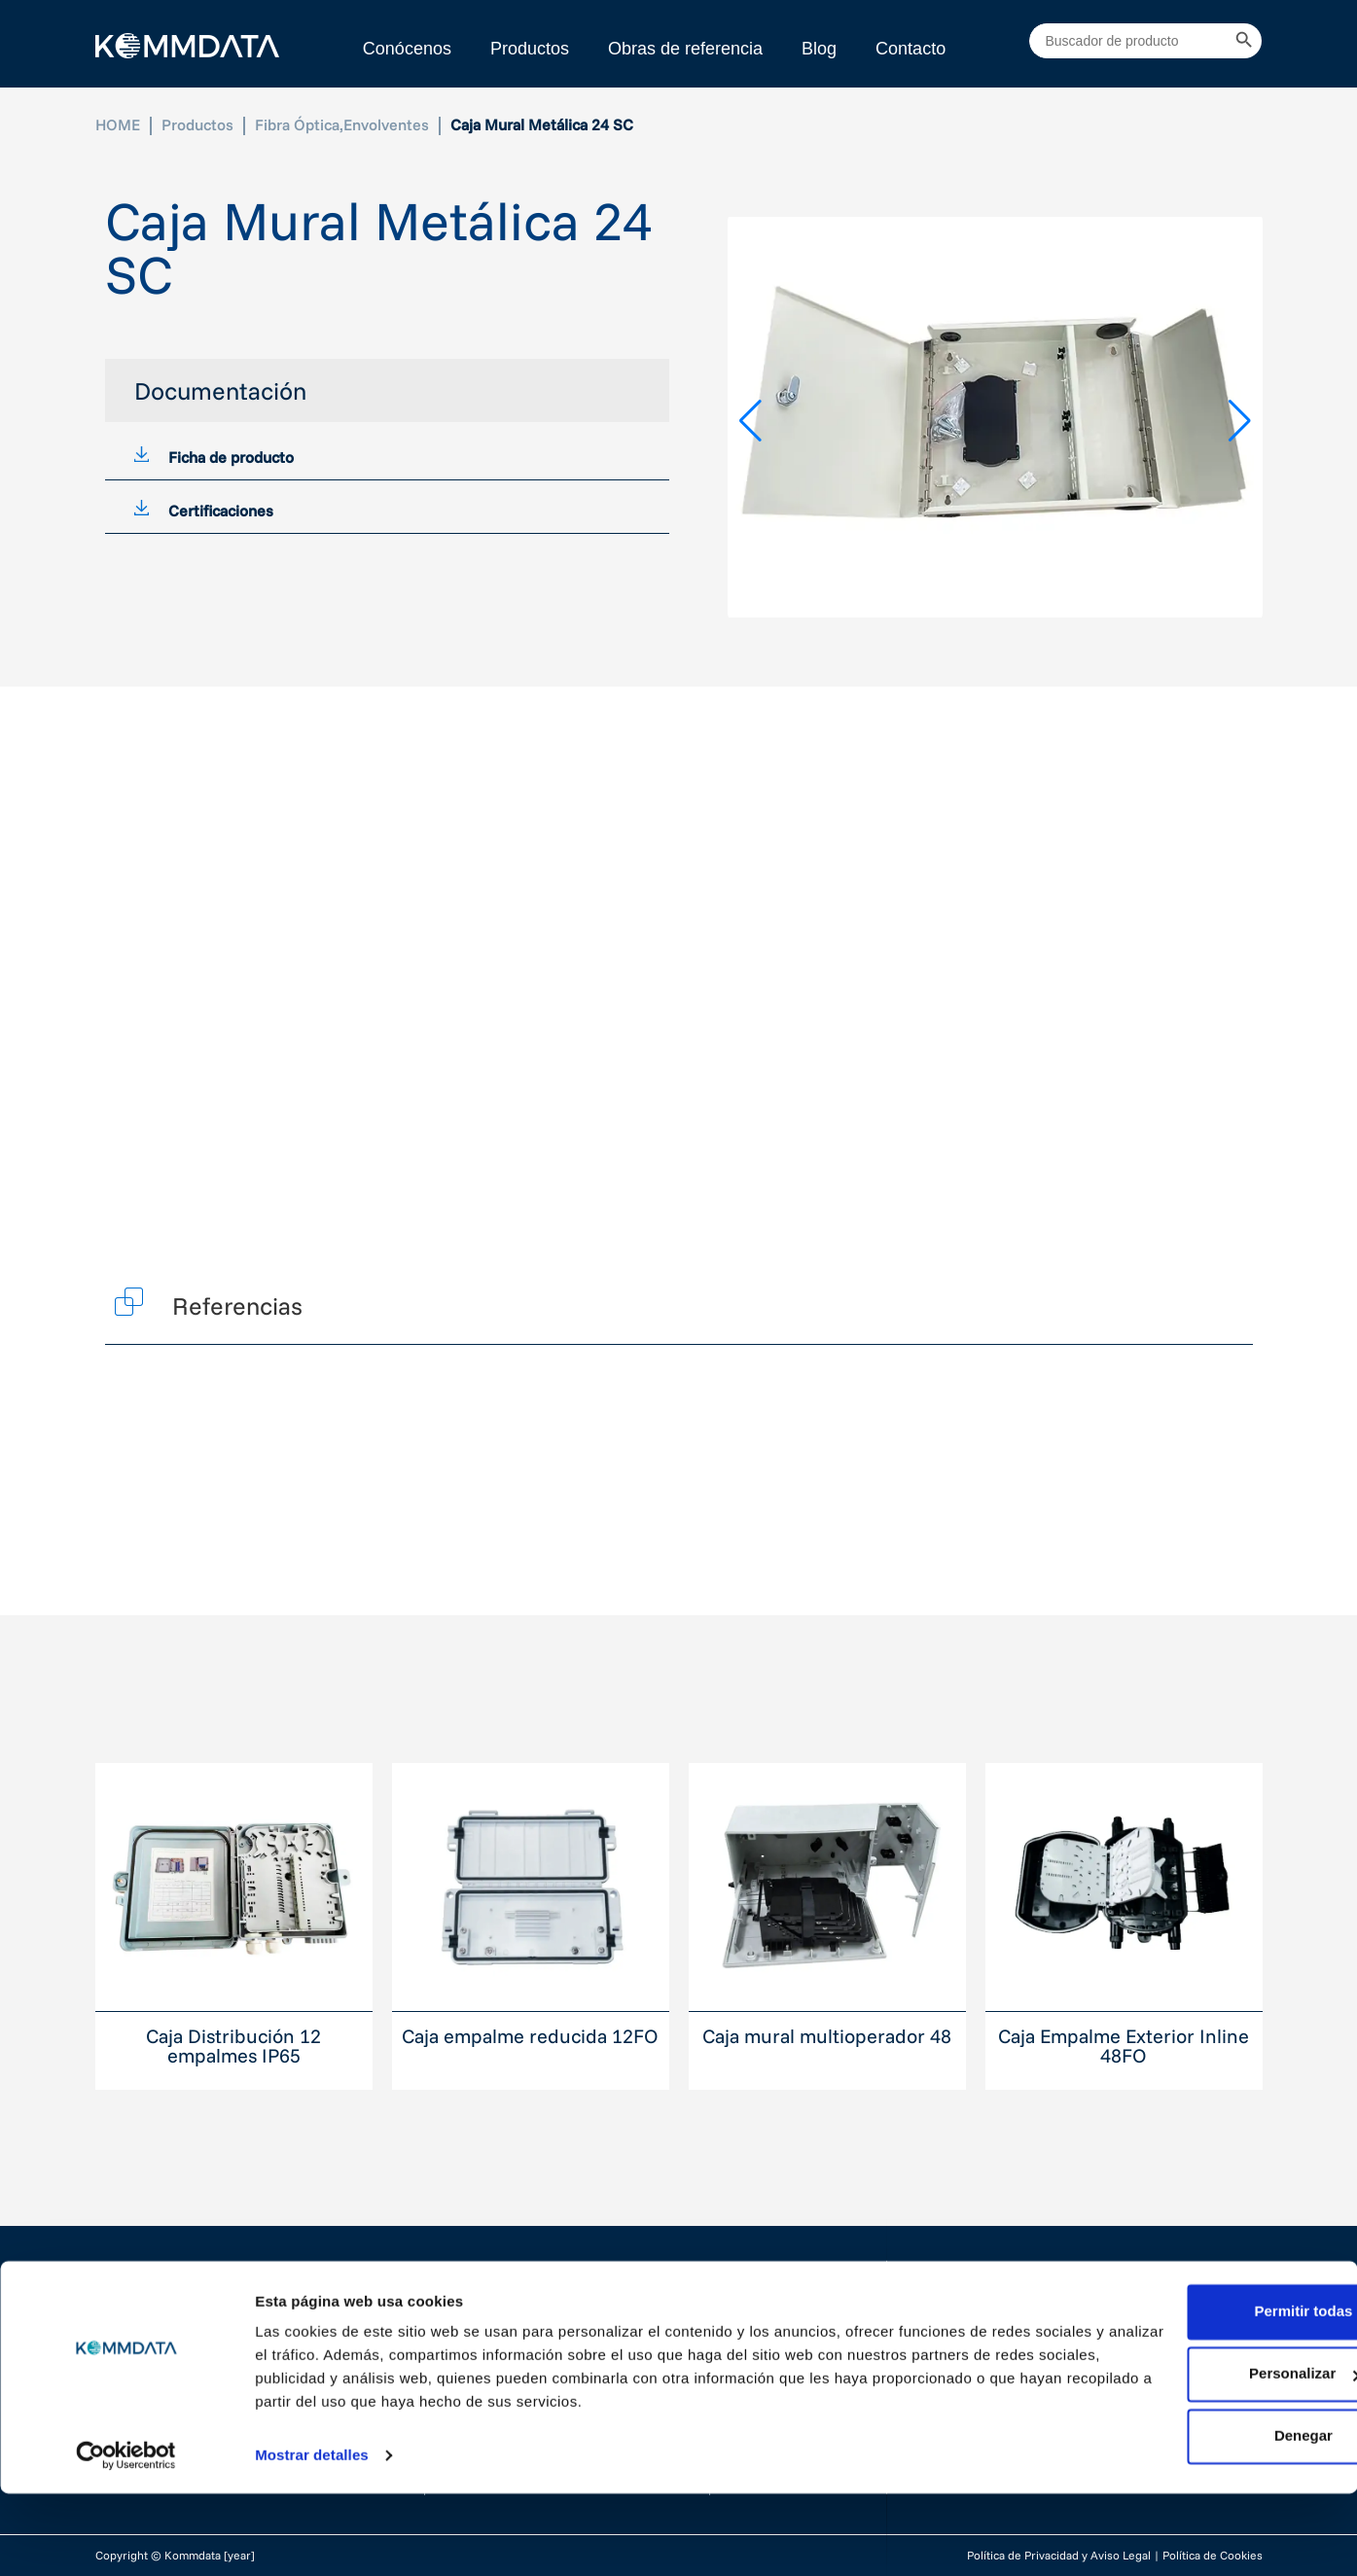 The height and width of the screenshot is (2576, 1357). Describe the element at coordinates (1195, 2456) in the screenshot. I see `Personalizar` at that location.